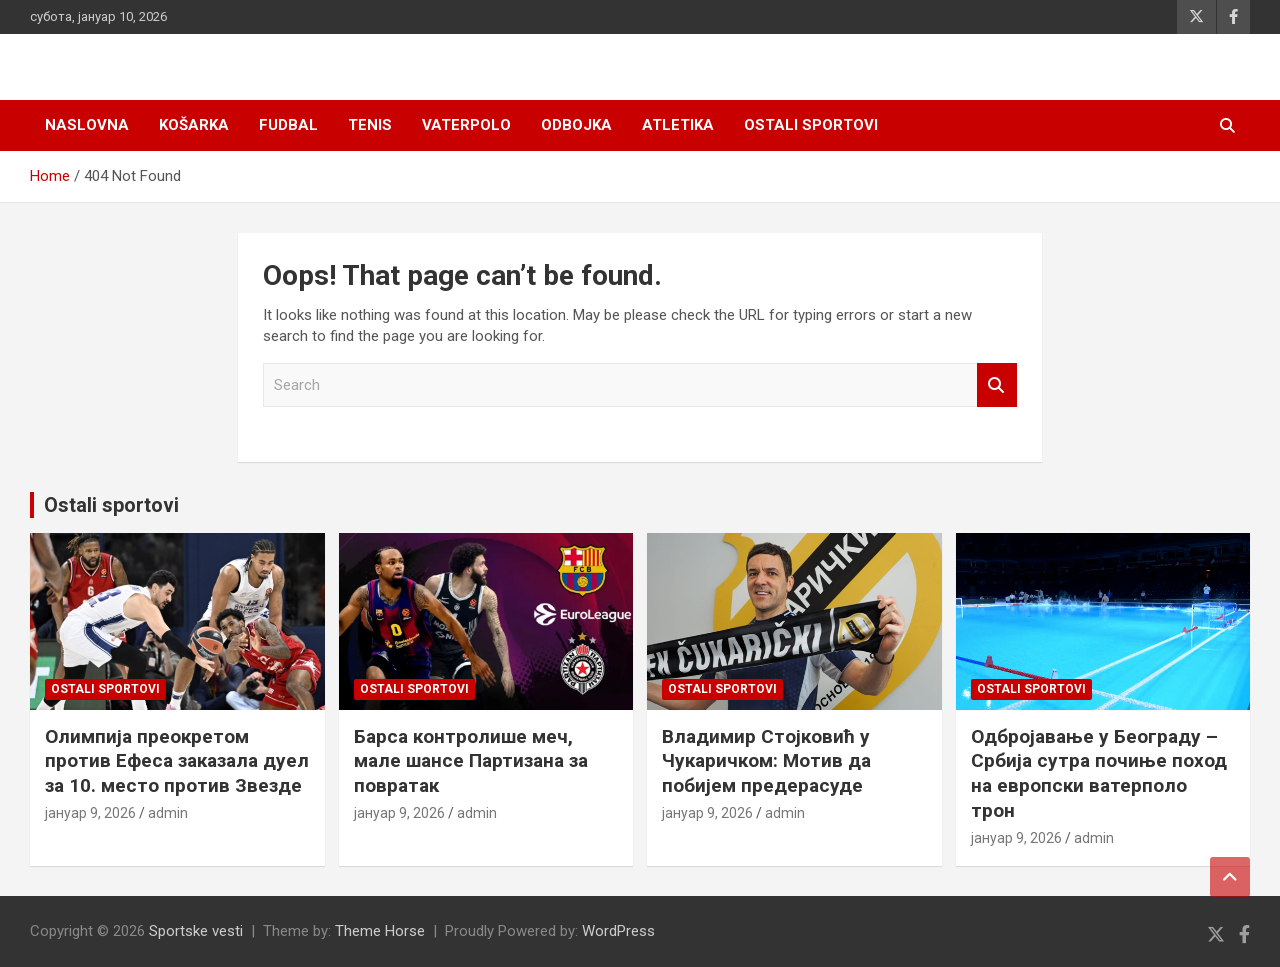 This screenshot has height=967, width=1280. Describe the element at coordinates (288, 125) in the screenshot. I see `Fudbal` at that location.